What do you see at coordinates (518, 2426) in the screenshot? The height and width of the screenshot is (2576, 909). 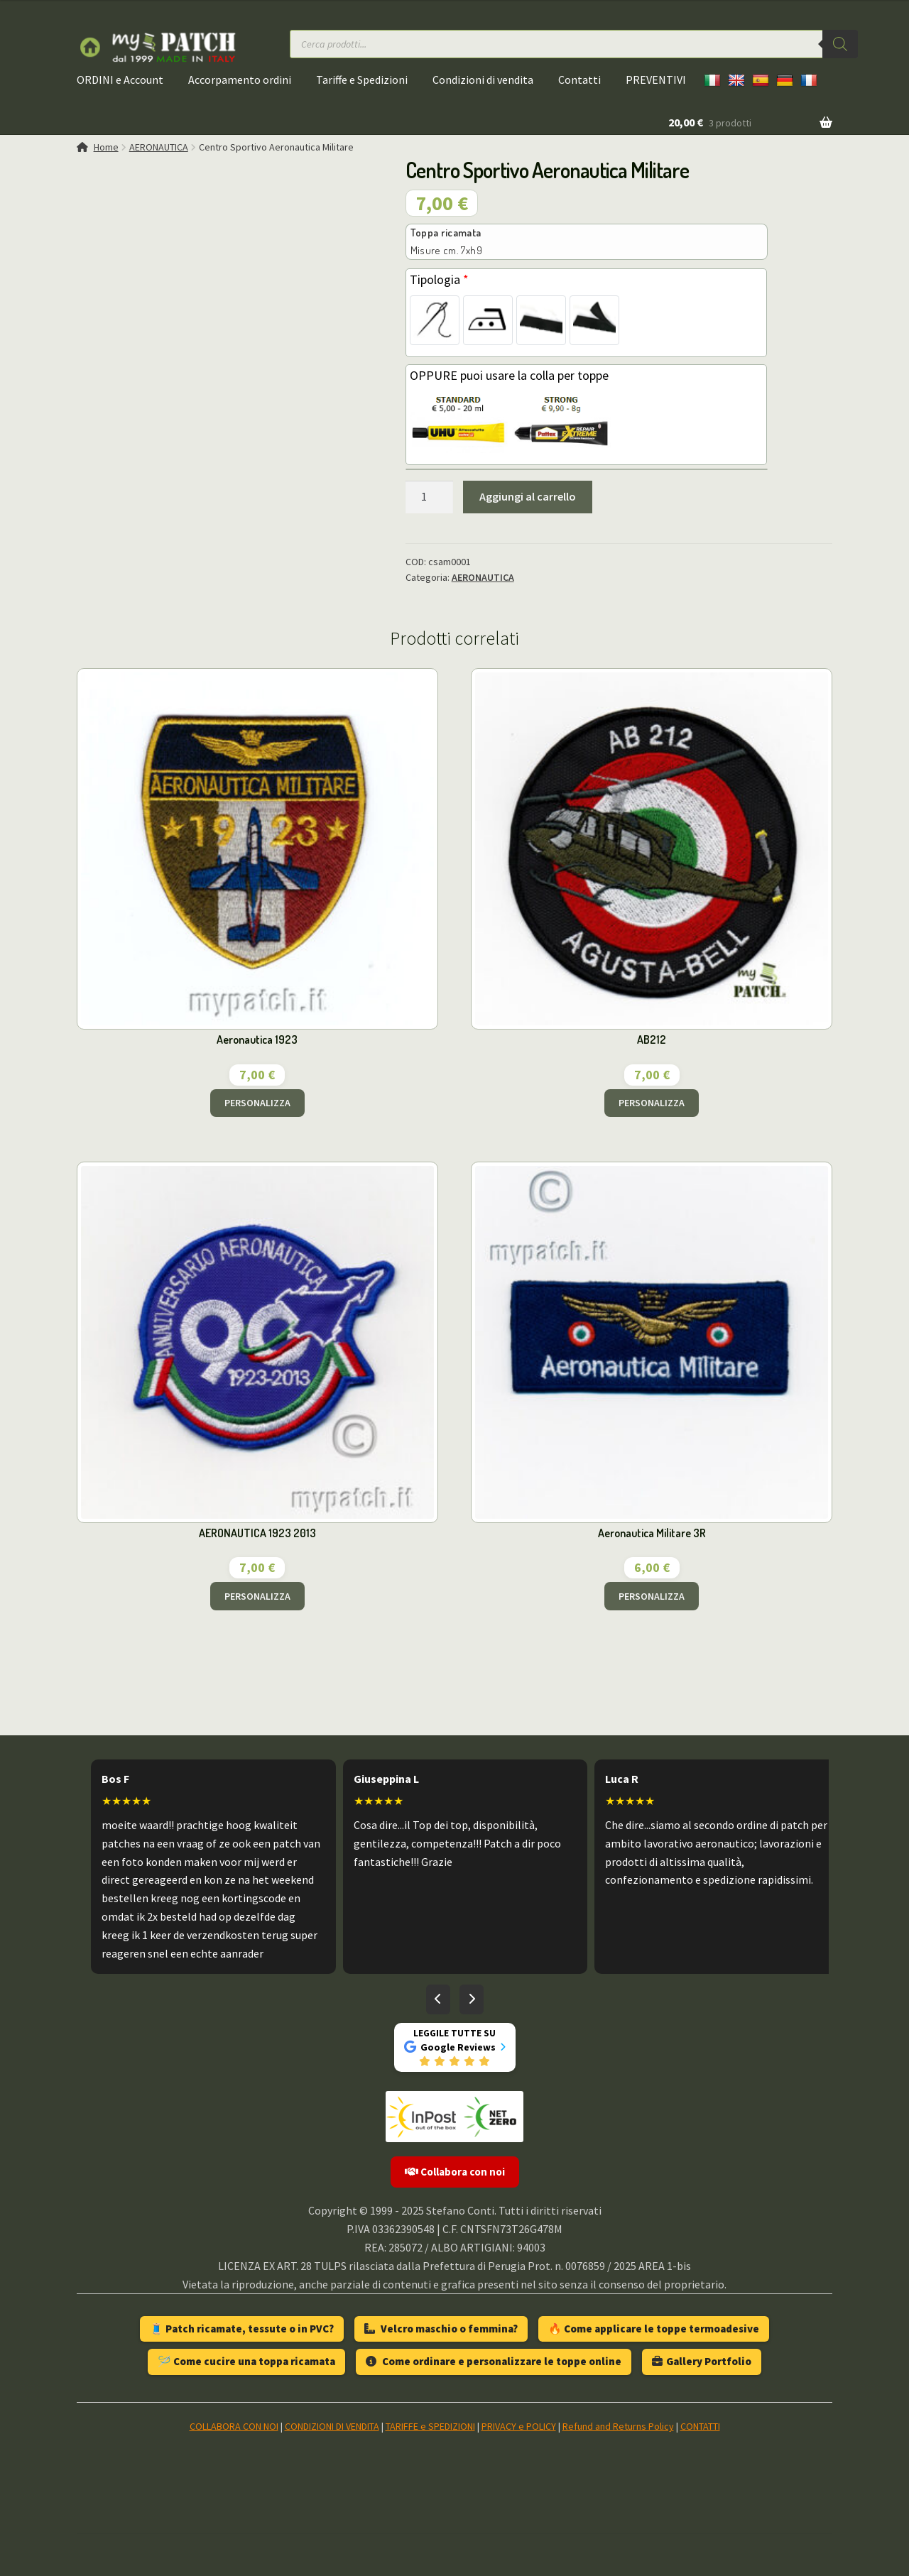 I see `PRIVACY e POLICY` at bounding box center [518, 2426].